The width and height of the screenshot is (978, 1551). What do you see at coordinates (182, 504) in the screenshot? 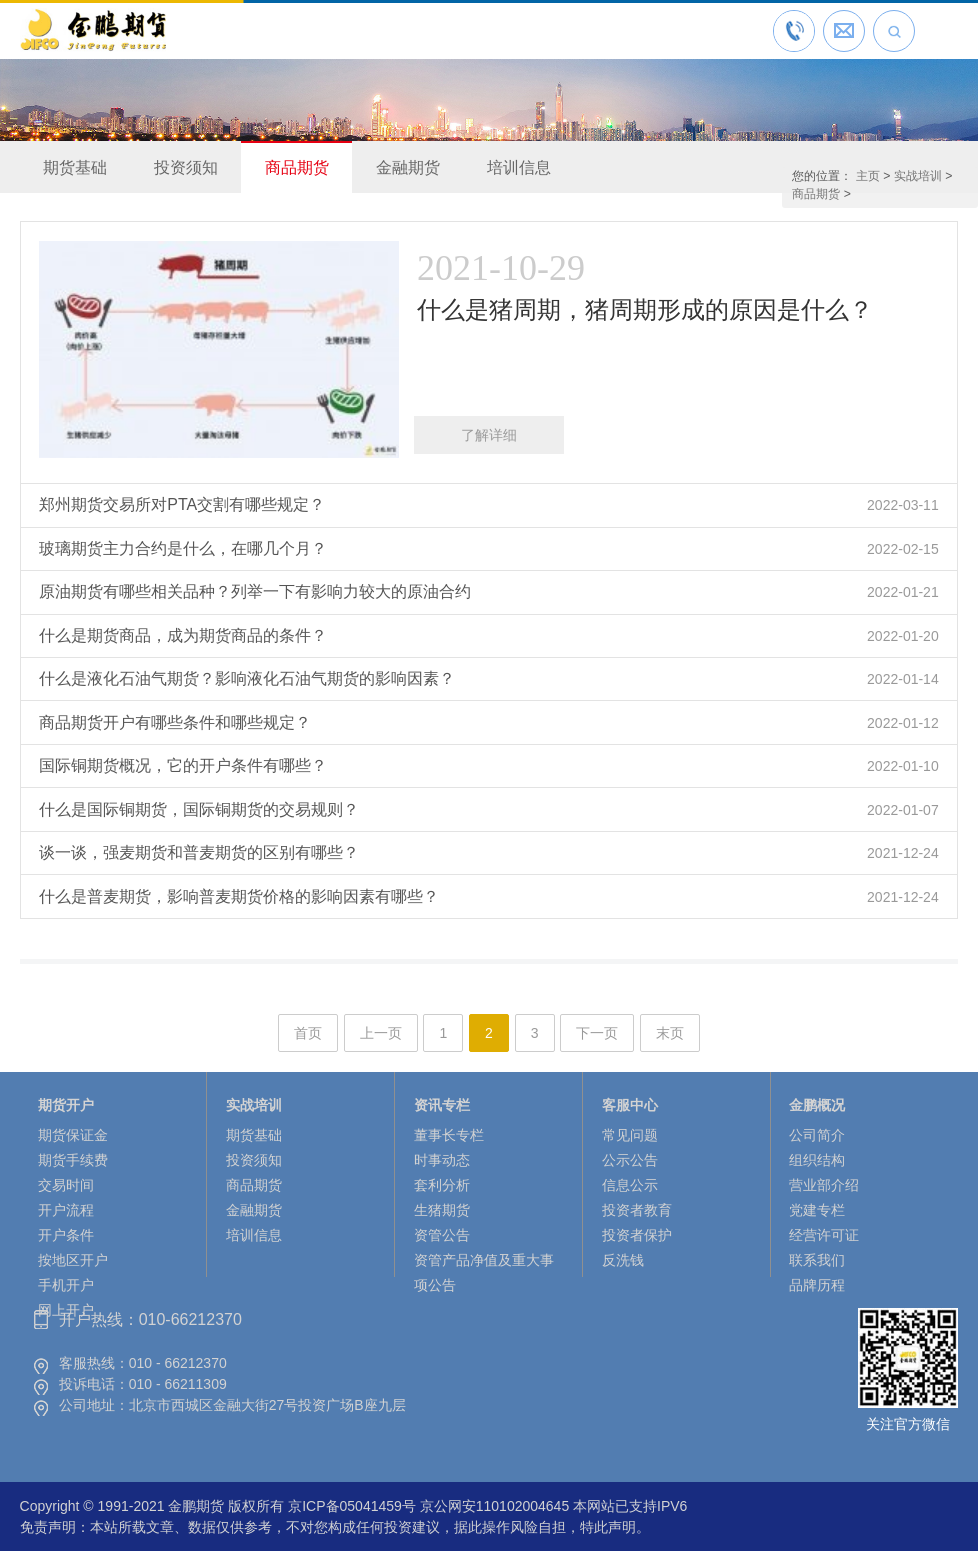
I see `郑州期货交易所对PTA交割有哪些规定？` at bounding box center [182, 504].